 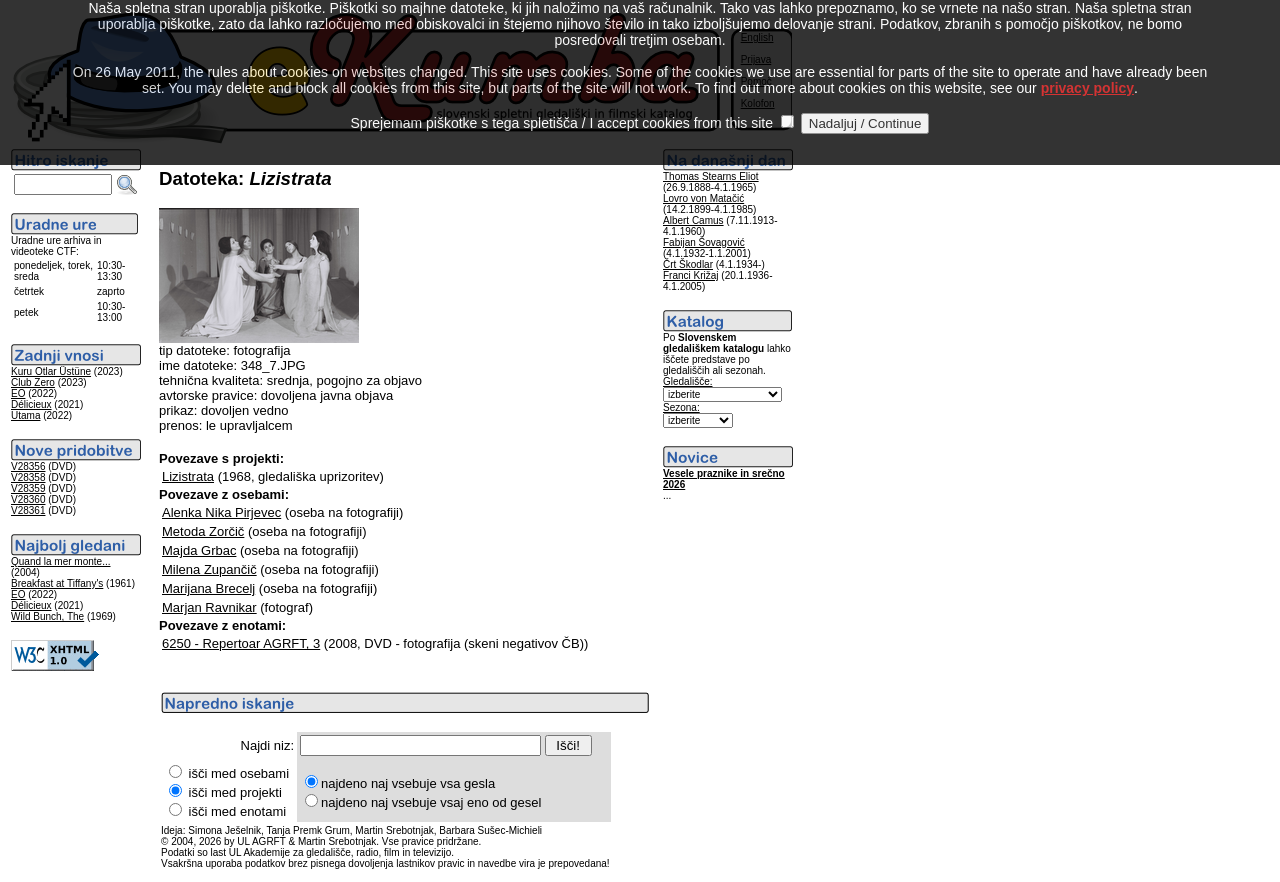 I want to click on Lizistrata, so click(x=188, y=476).